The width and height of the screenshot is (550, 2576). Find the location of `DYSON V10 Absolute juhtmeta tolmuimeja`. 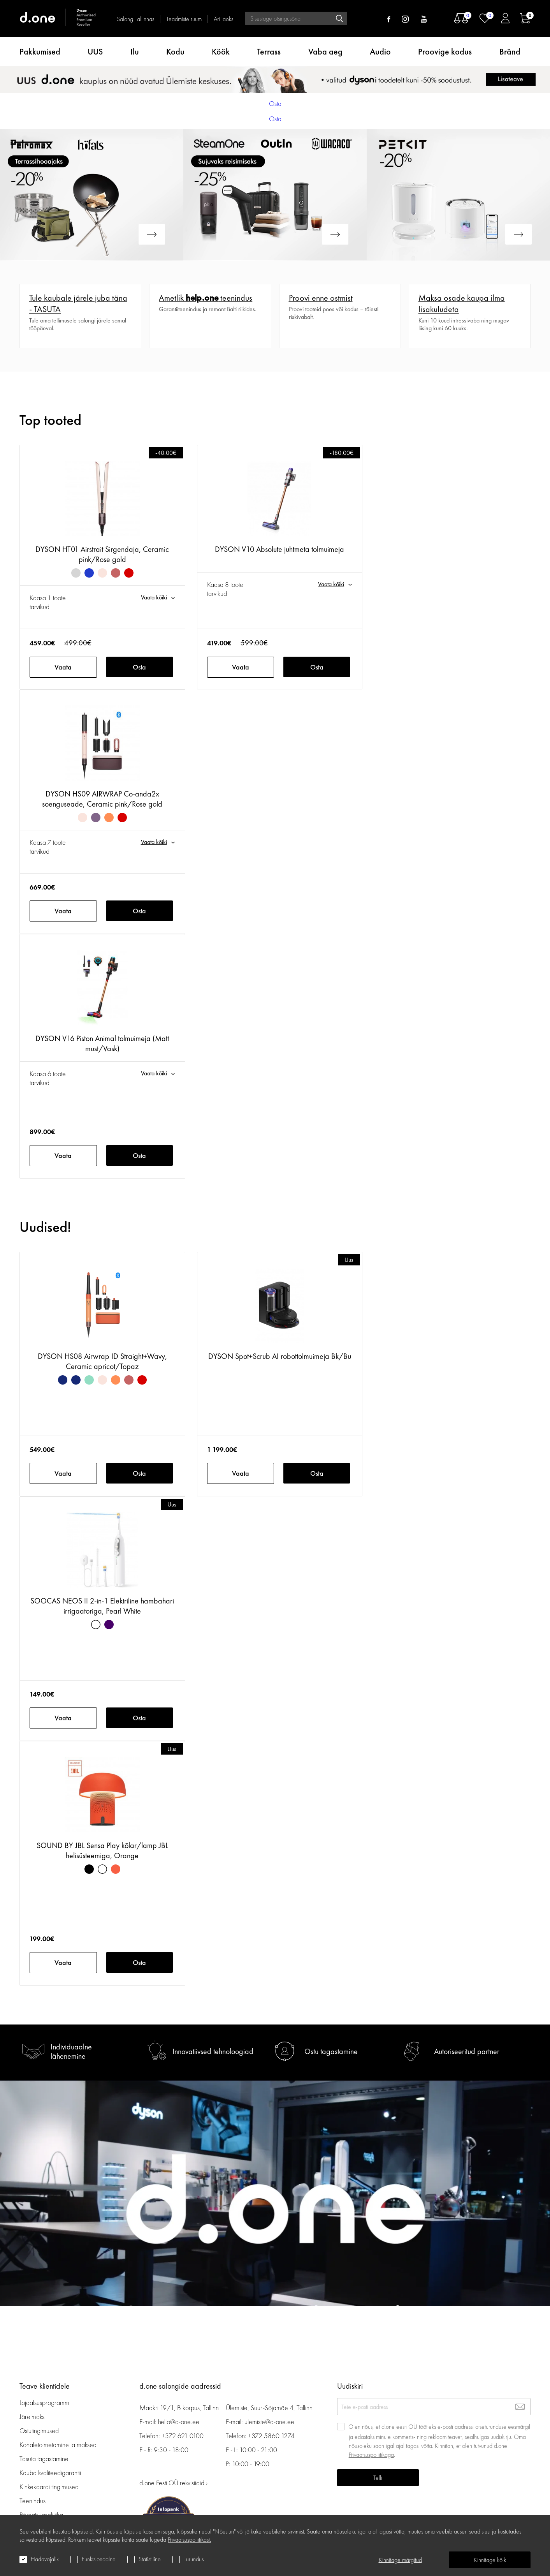

DYSON V10 Absolute juhtmeta tolmuimeja is located at coordinates (279, 549).